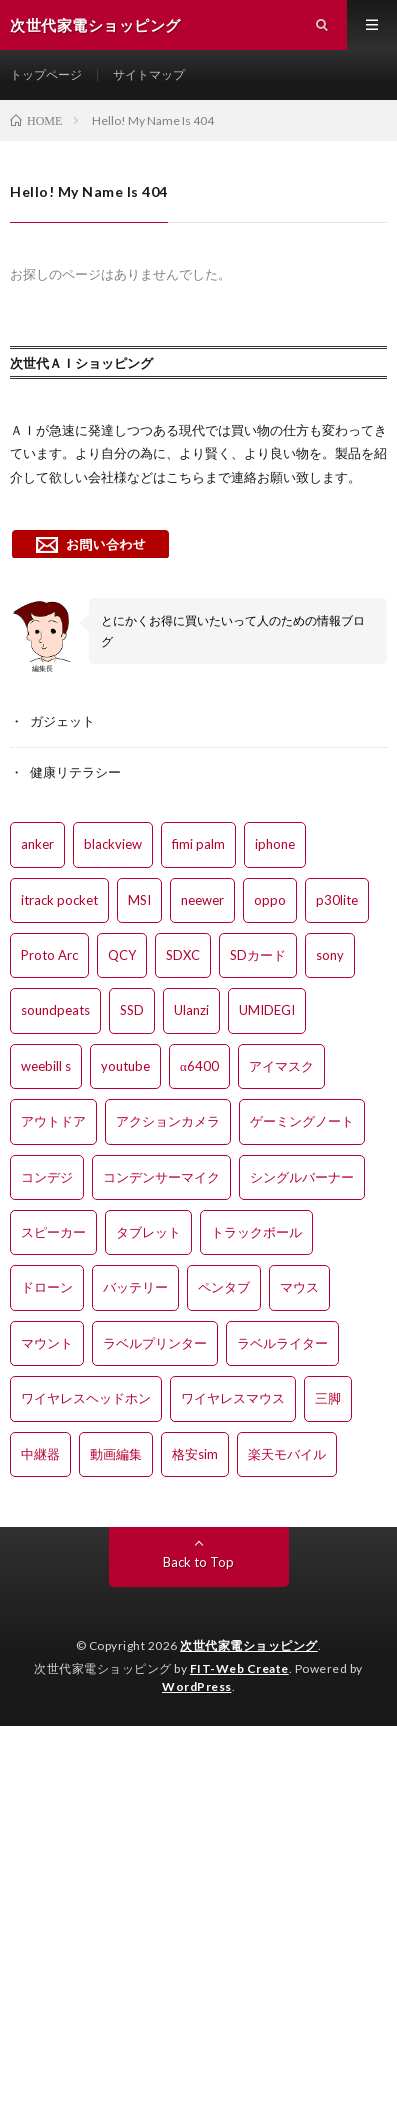 This screenshot has width=397, height=2125. What do you see at coordinates (287, 1454) in the screenshot?
I see `楽天モバイル [楽天モバイル (2個の項目)]` at bounding box center [287, 1454].